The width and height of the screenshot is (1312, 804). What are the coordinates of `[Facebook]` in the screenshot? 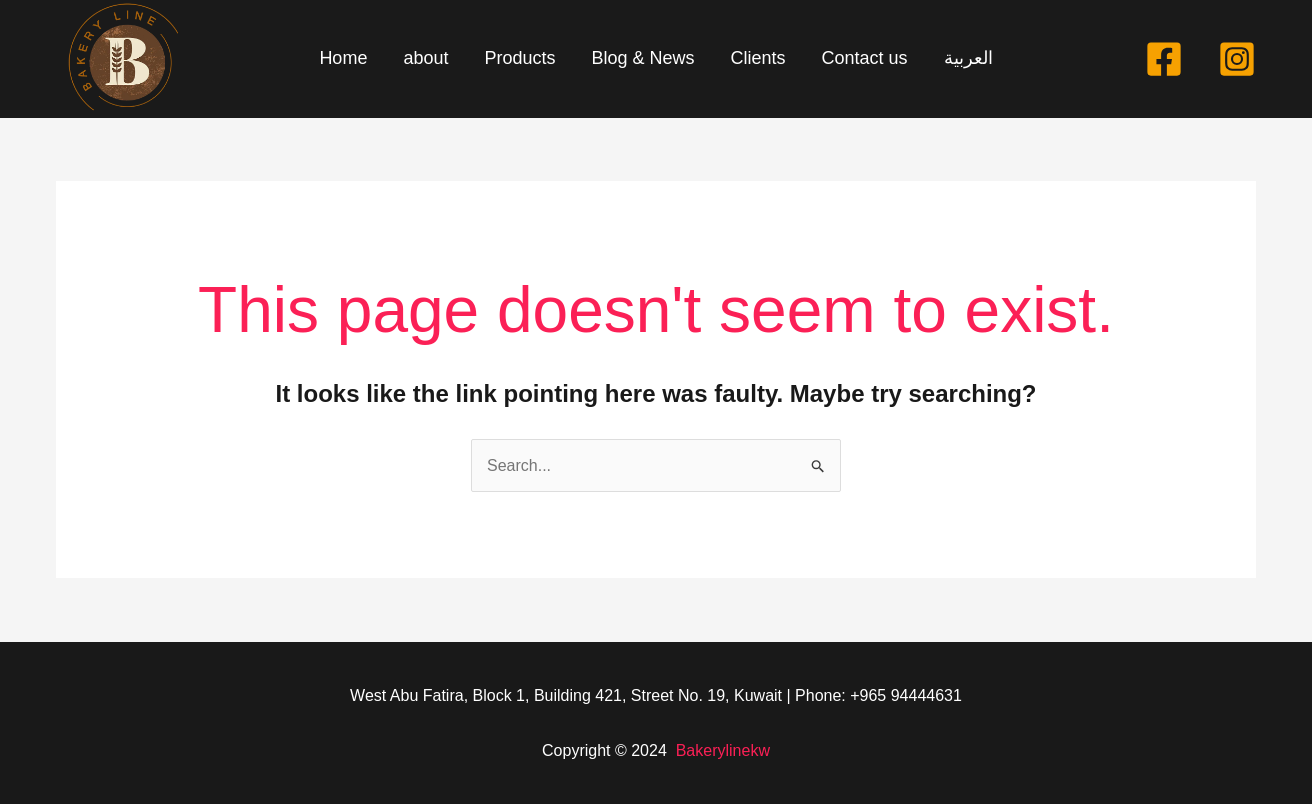 It's located at (1164, 59).